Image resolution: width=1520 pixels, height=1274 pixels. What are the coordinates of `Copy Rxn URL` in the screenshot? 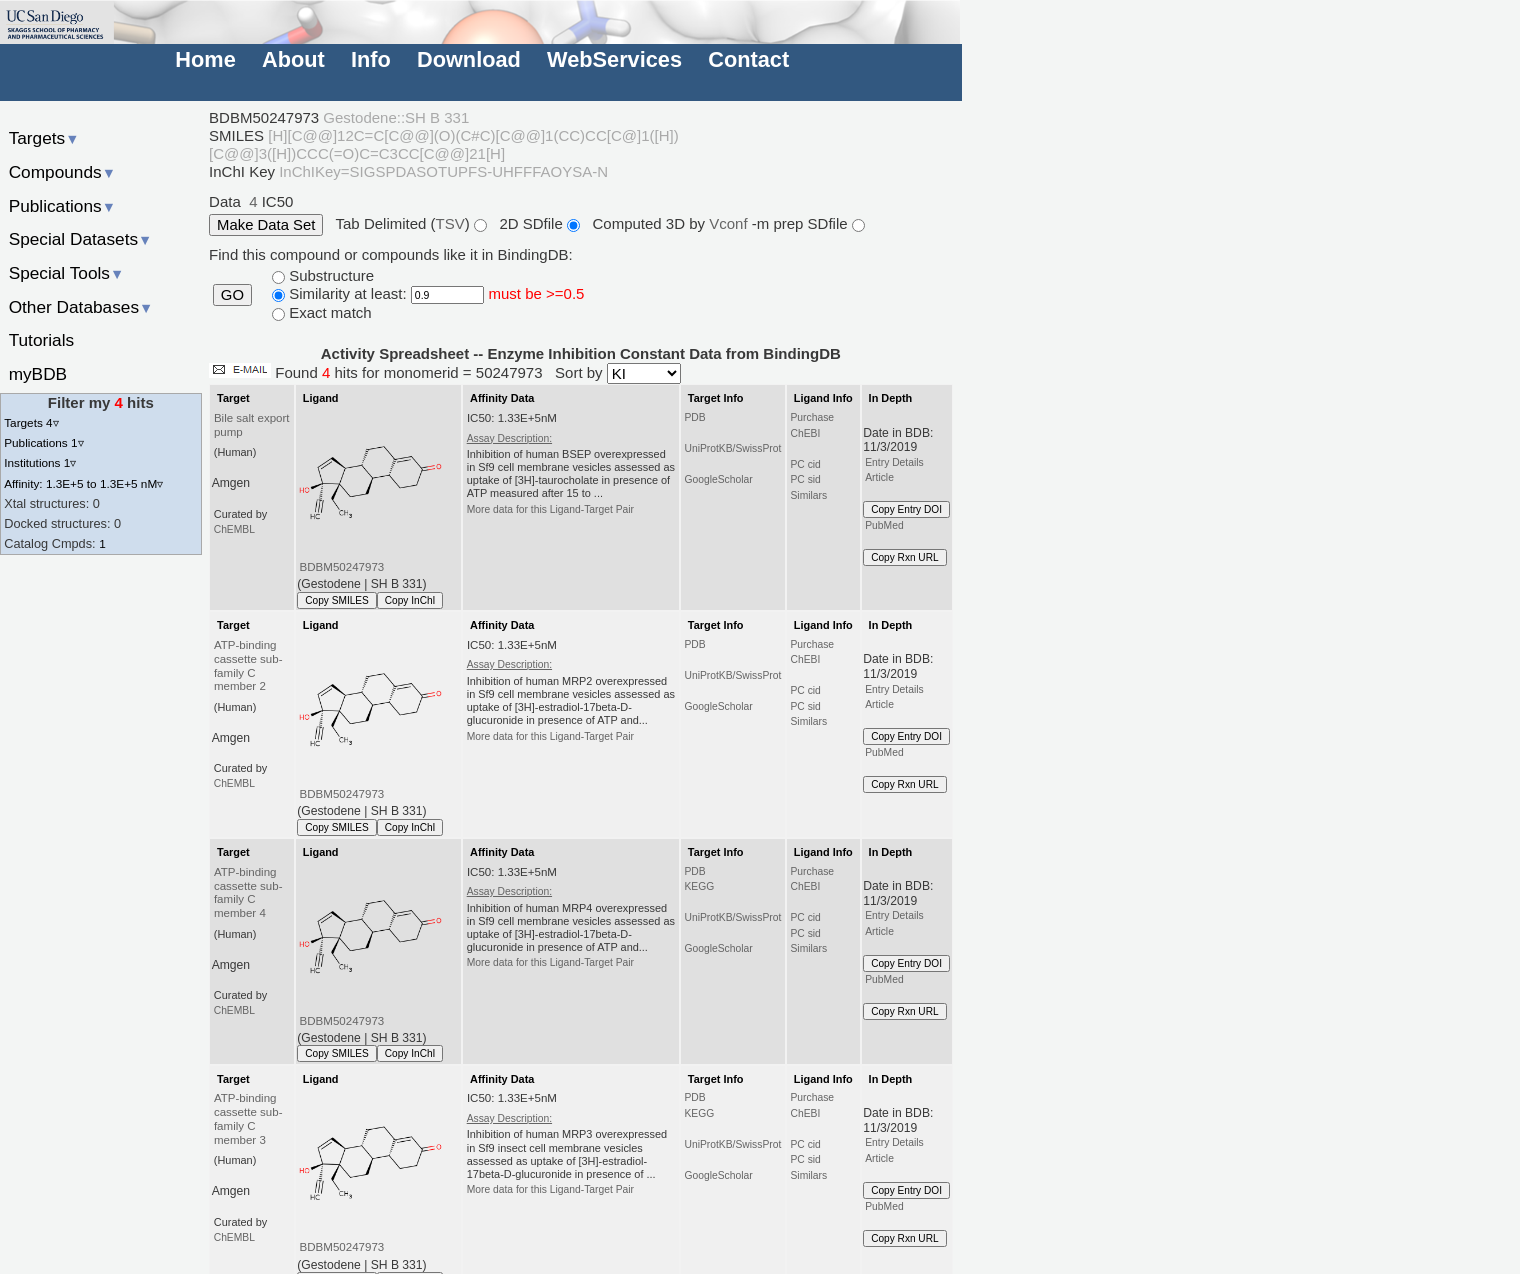 It's located at (904, 557).